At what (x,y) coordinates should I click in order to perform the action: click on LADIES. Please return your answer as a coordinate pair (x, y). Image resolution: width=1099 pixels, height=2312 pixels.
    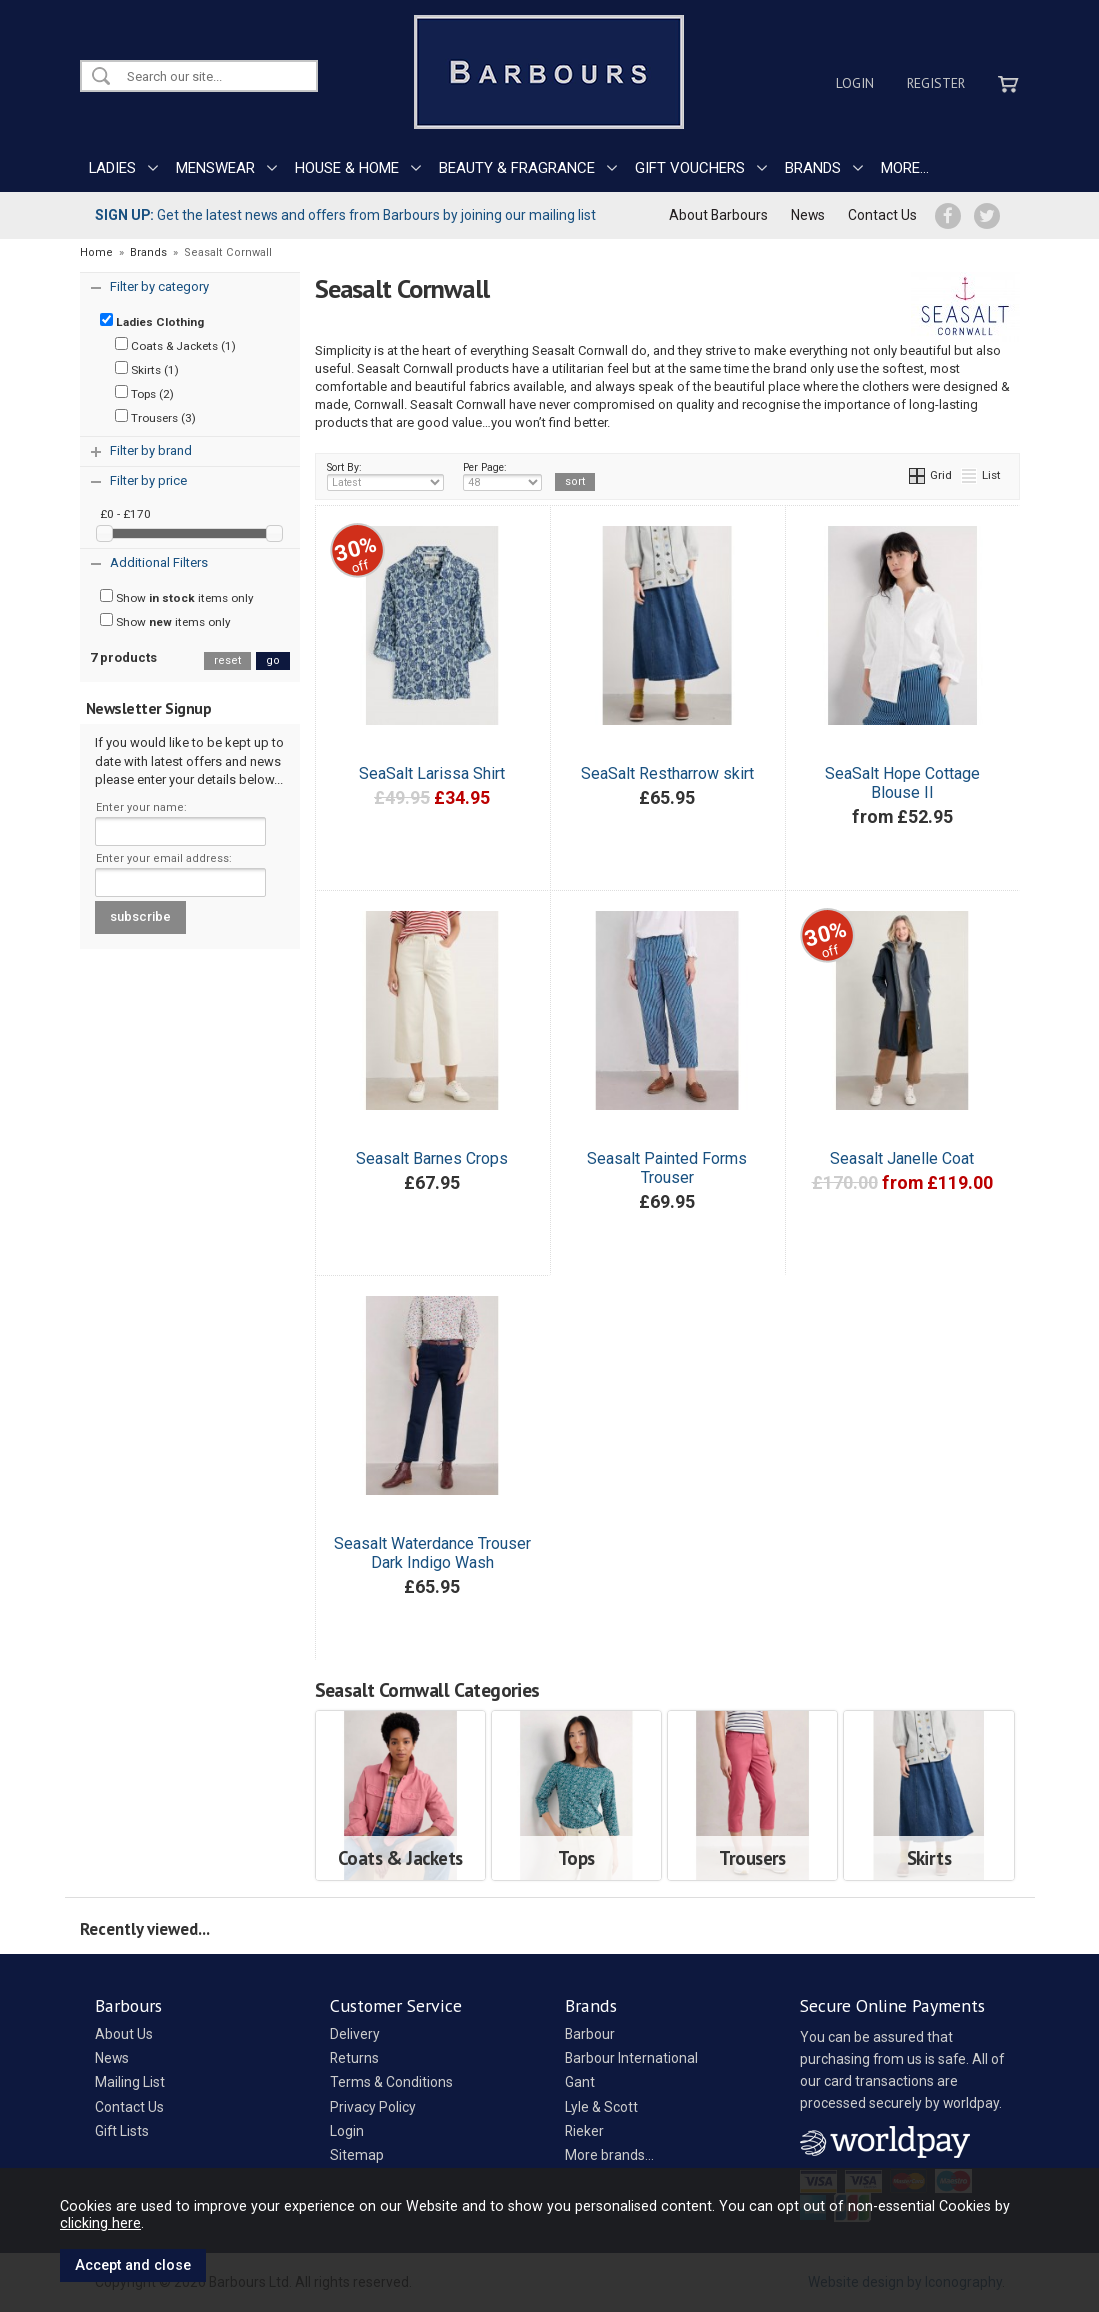
    Looking at the image, I should click on (112, 168).